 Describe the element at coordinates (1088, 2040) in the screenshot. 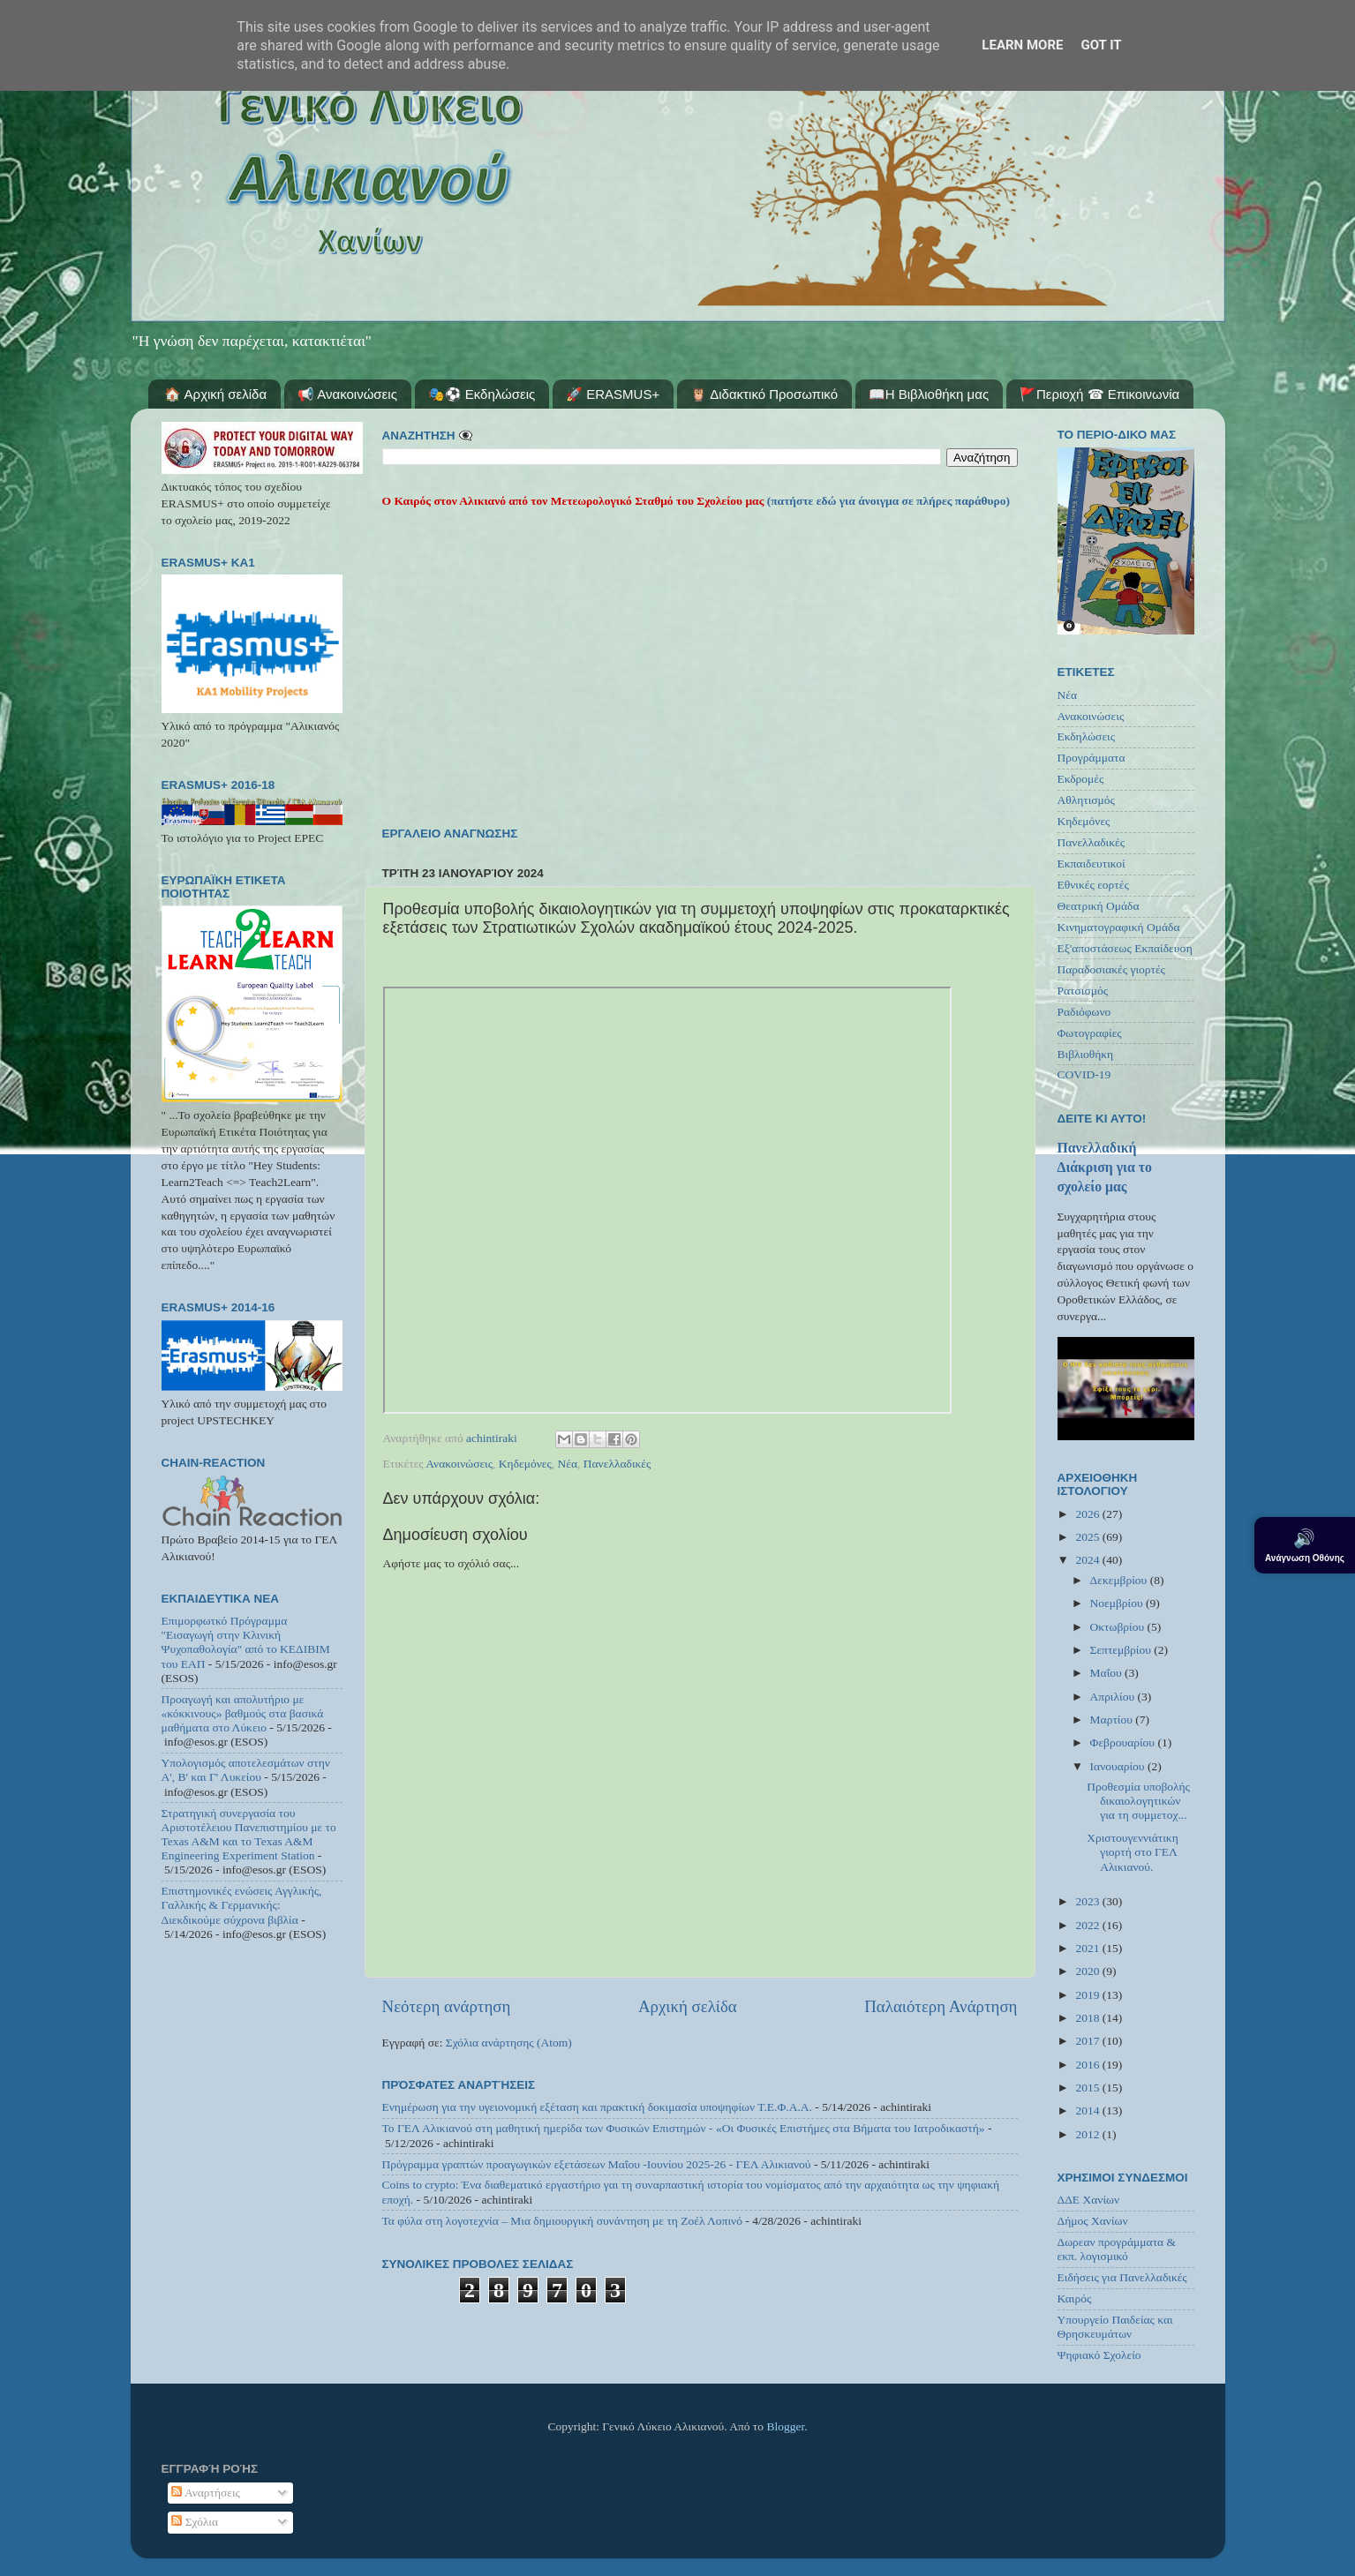

I see `2017` at that location.